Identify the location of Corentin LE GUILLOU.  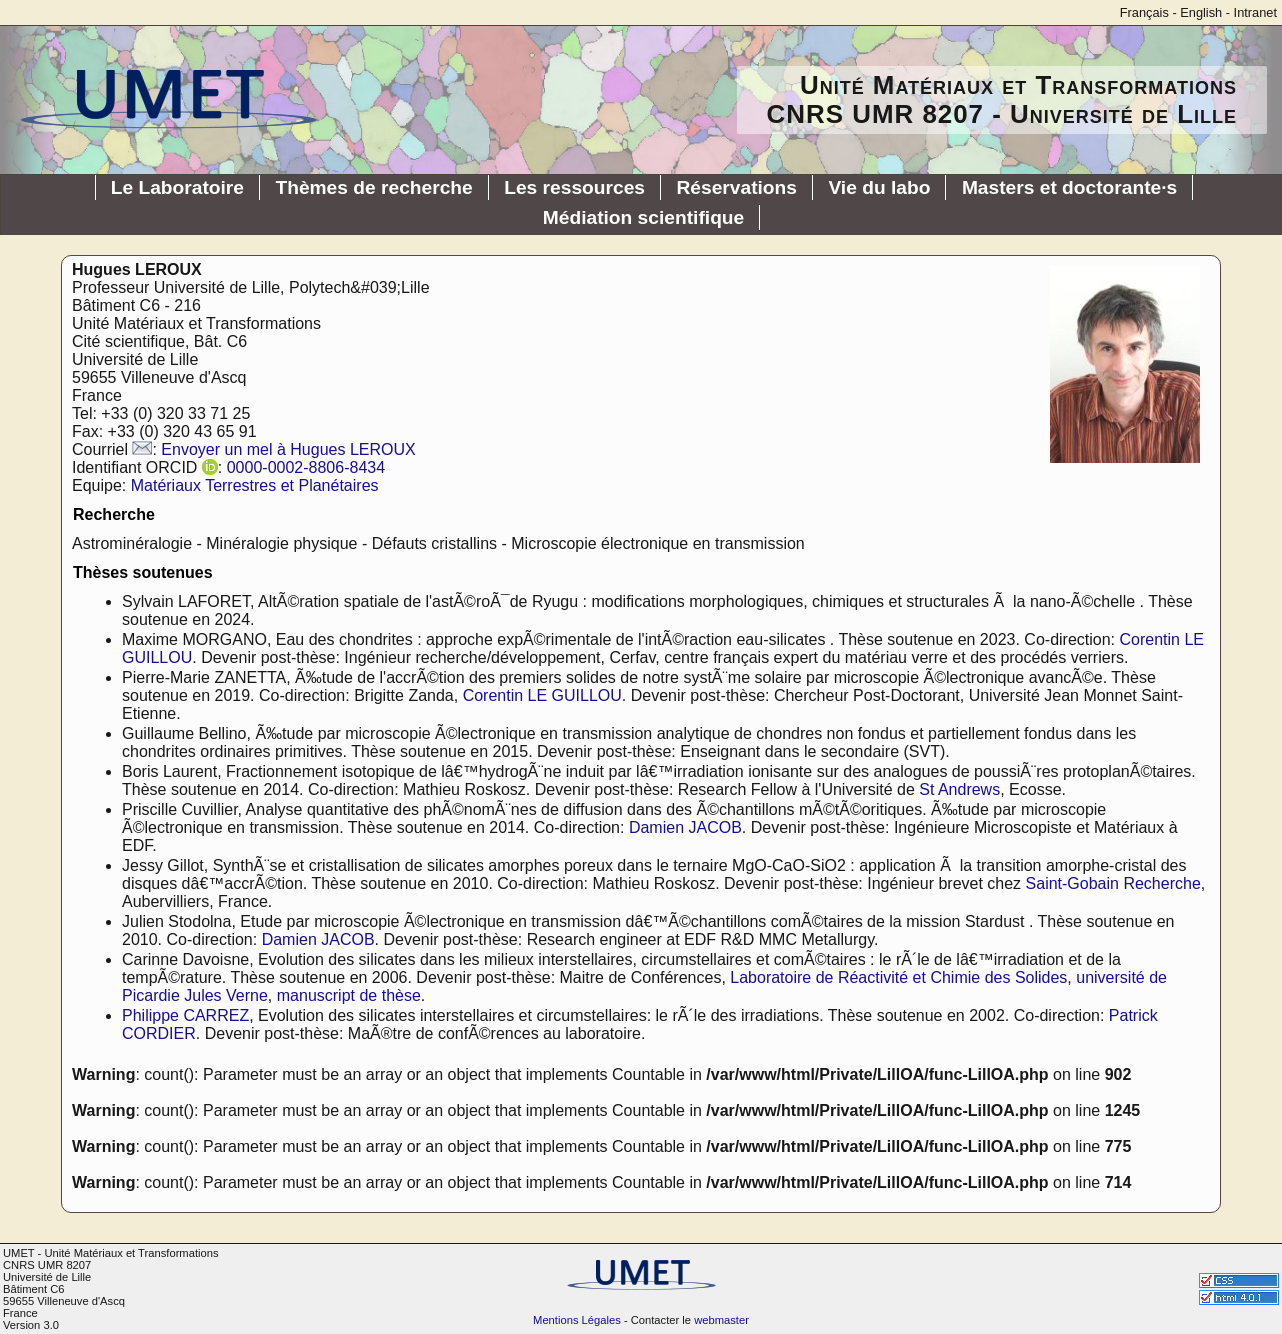
(542, 695).